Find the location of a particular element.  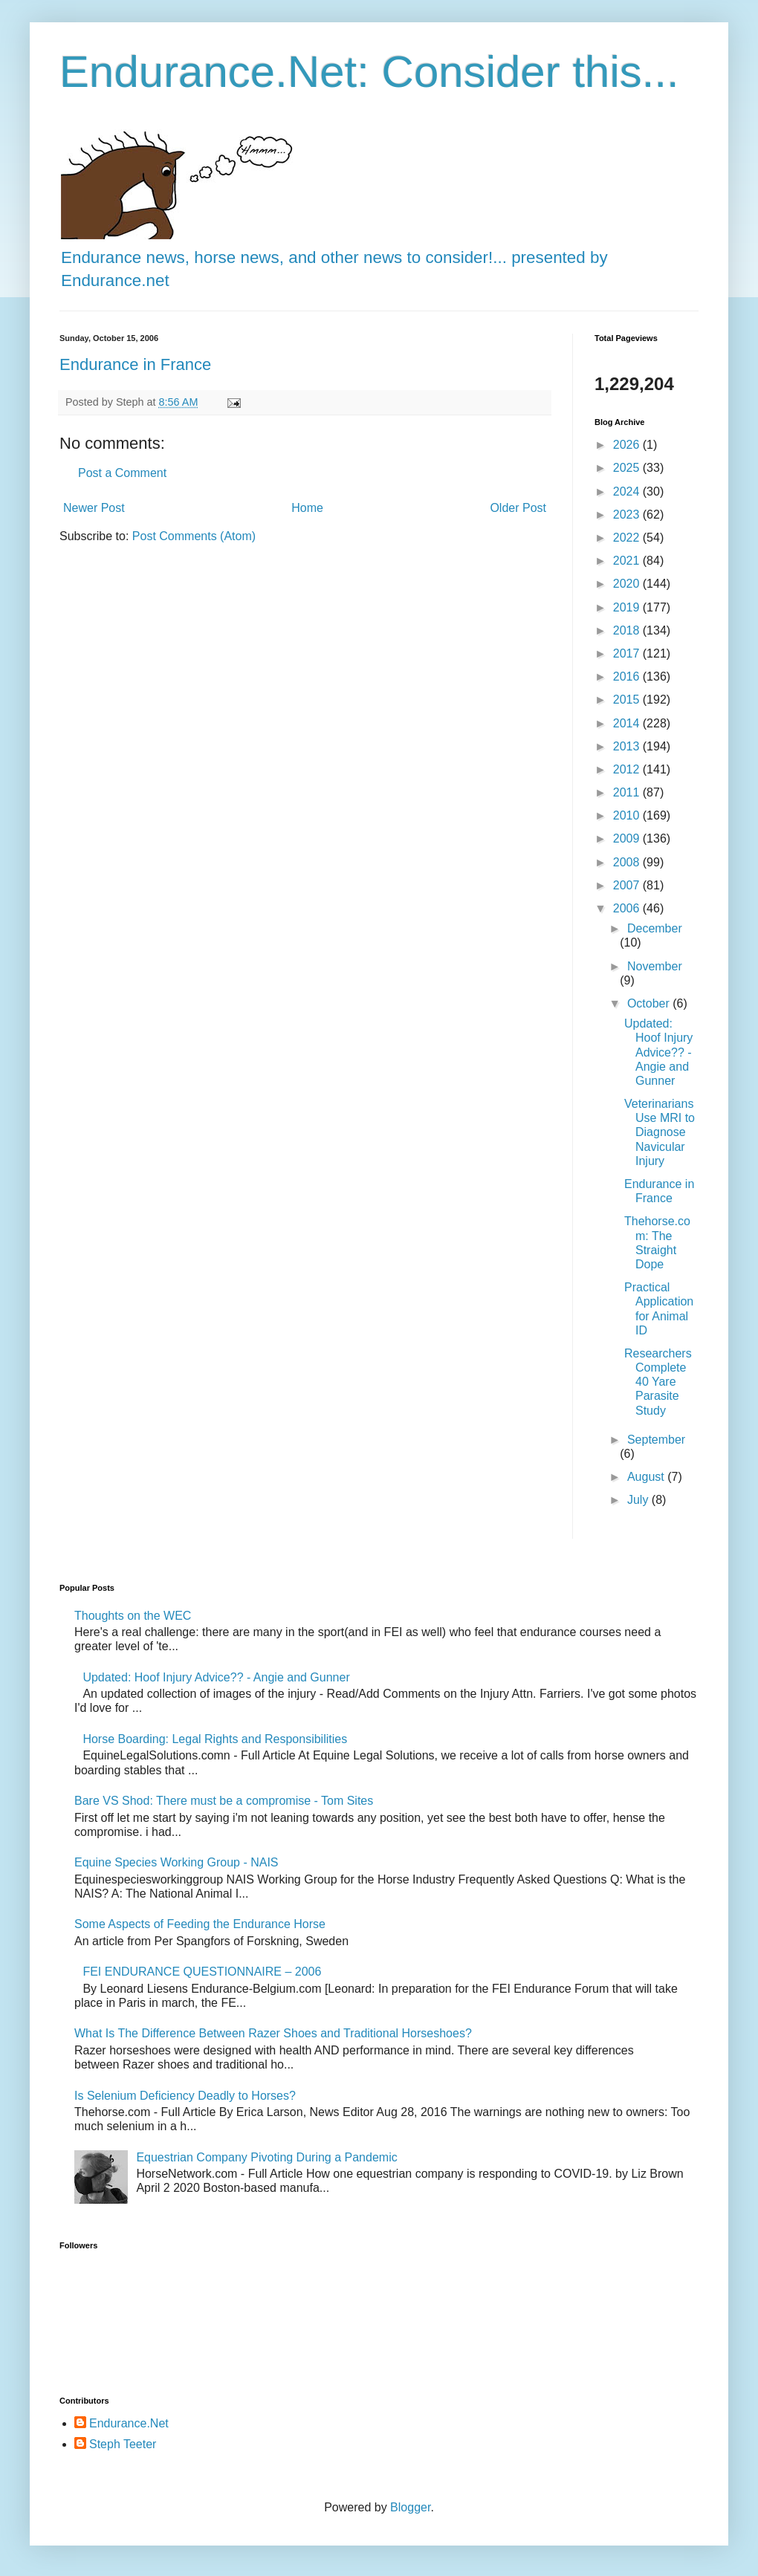

2012 is located at coordinates (628, 769).